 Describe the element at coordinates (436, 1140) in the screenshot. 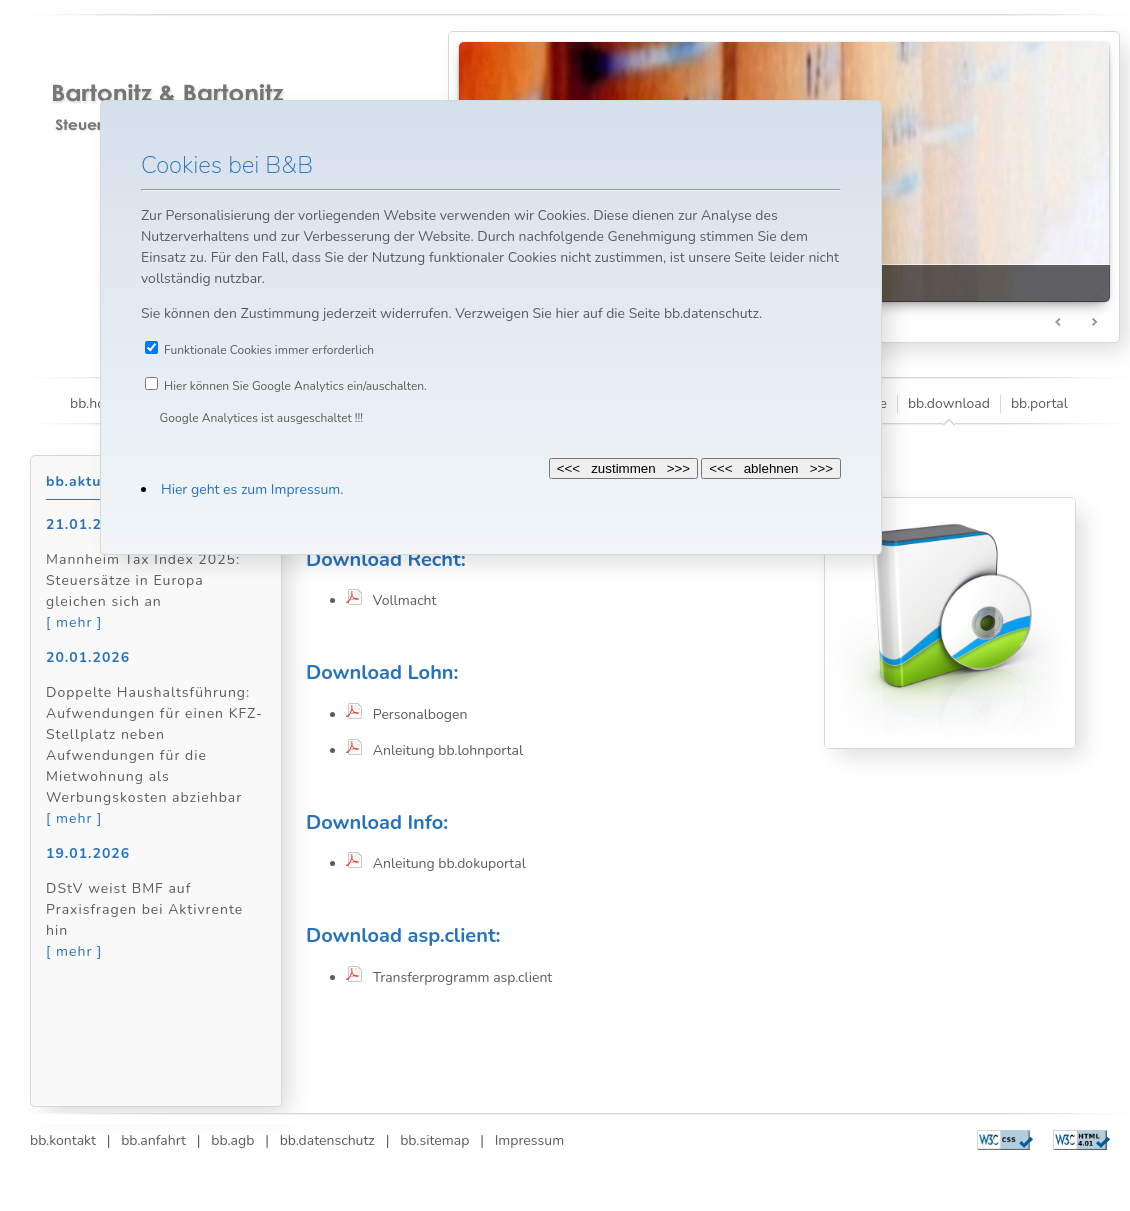

I see `bb.sitemap |` at that location.